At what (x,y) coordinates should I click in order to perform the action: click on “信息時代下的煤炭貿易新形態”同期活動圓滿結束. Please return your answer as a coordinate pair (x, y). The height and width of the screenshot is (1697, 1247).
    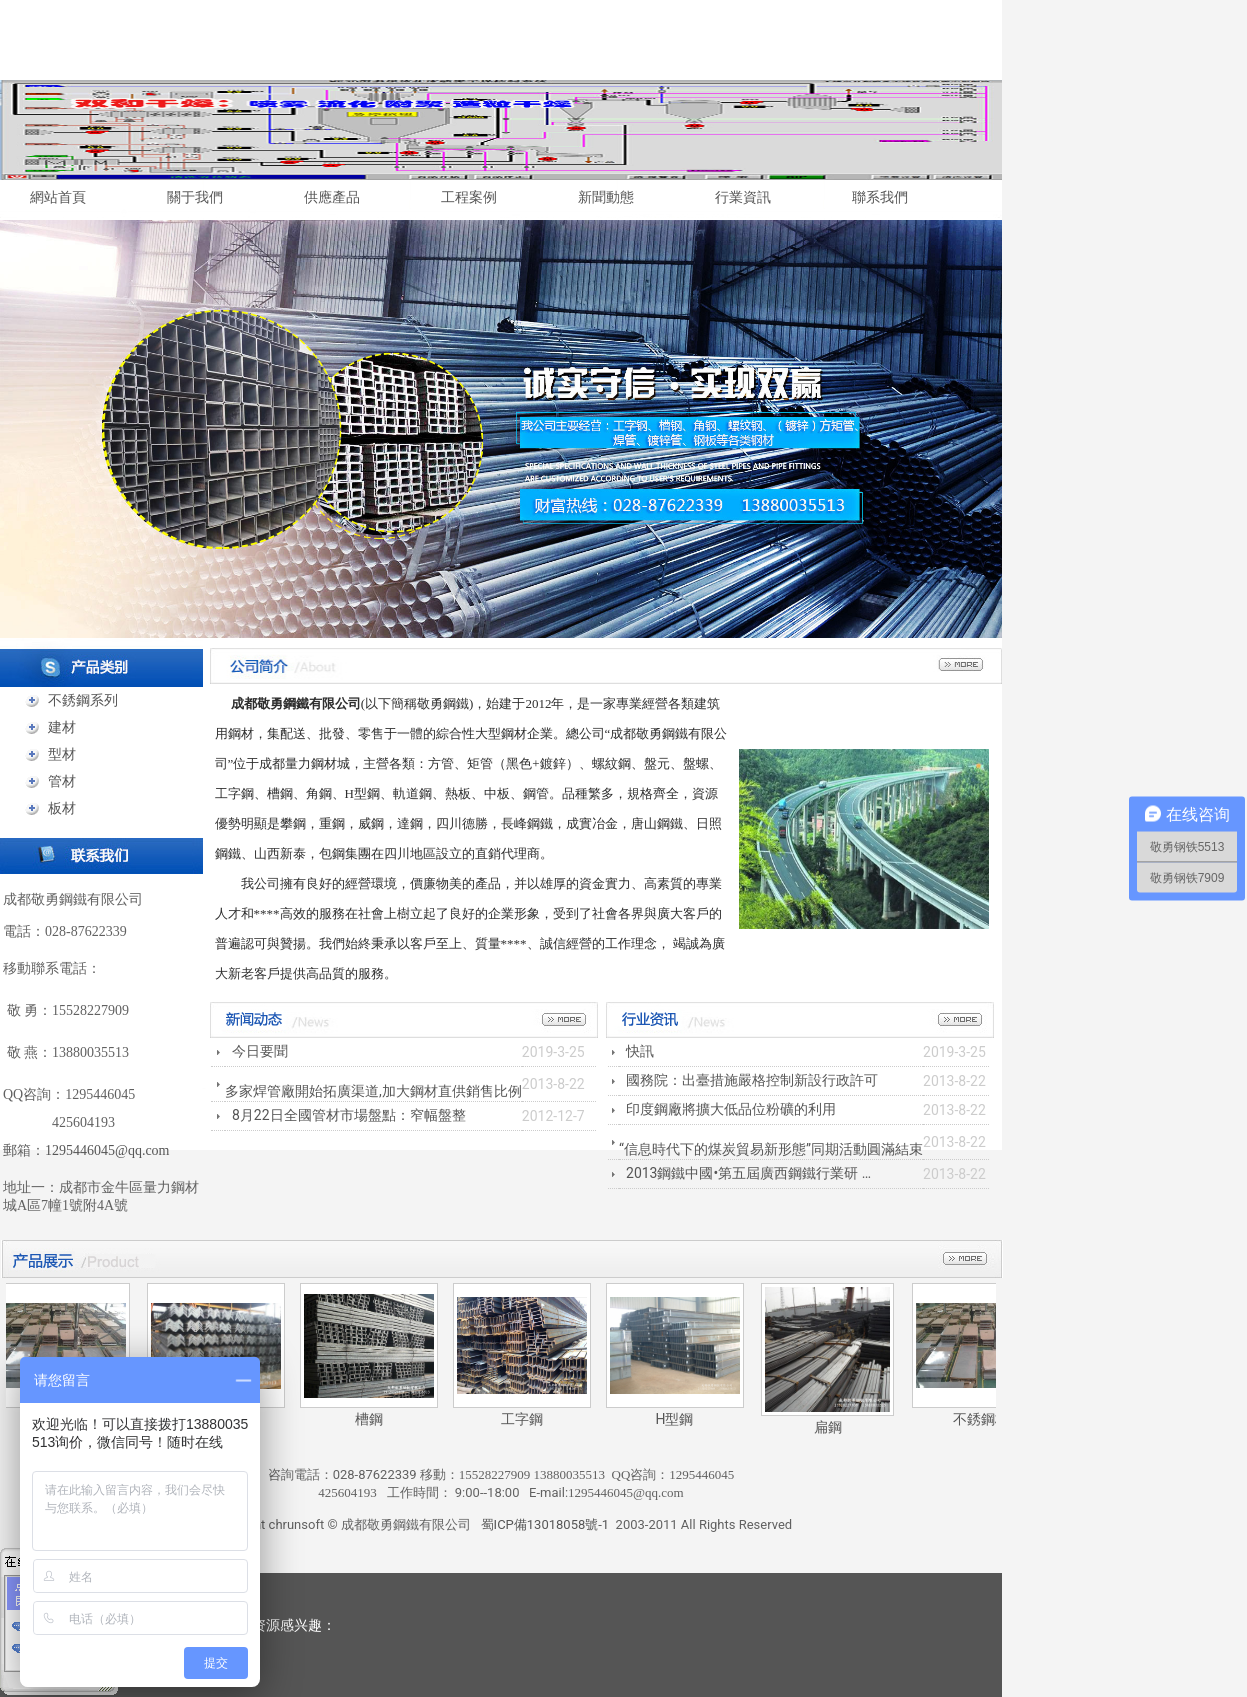
    Looking at the image, I should click on (771, 1149).